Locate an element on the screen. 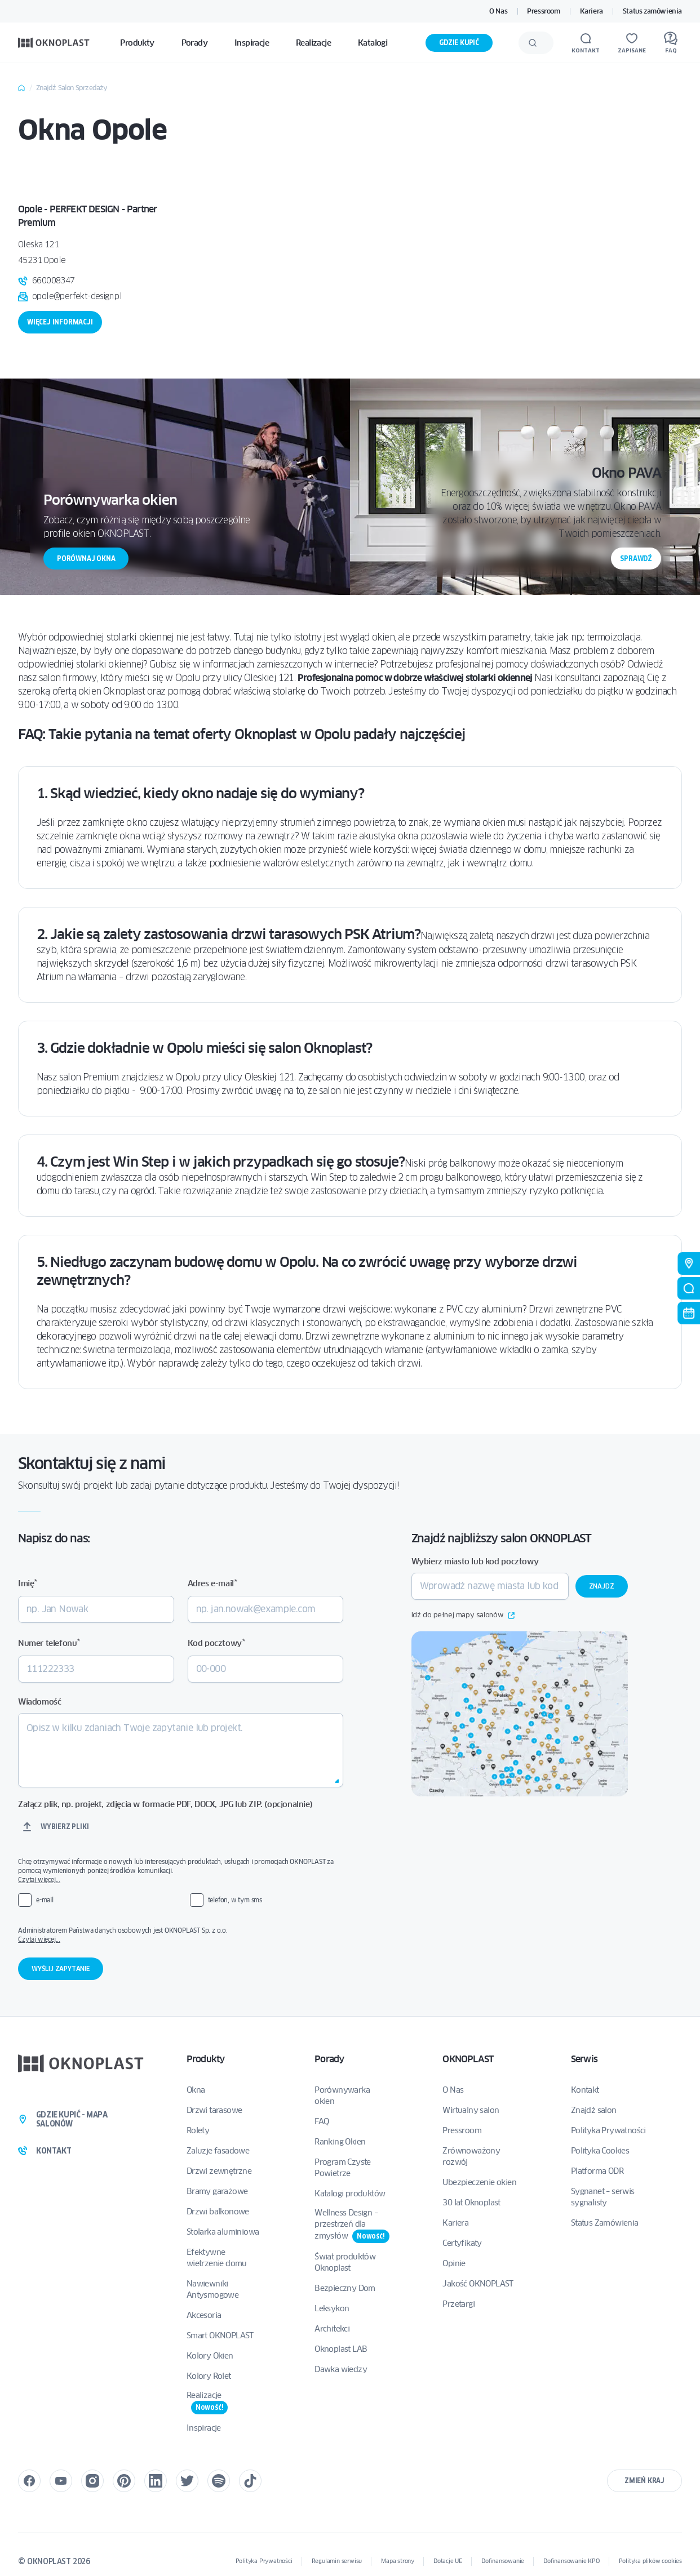 The width and height of the screenshot is (700, 2576). Akcesoria is located at coordinates (204, 2315).